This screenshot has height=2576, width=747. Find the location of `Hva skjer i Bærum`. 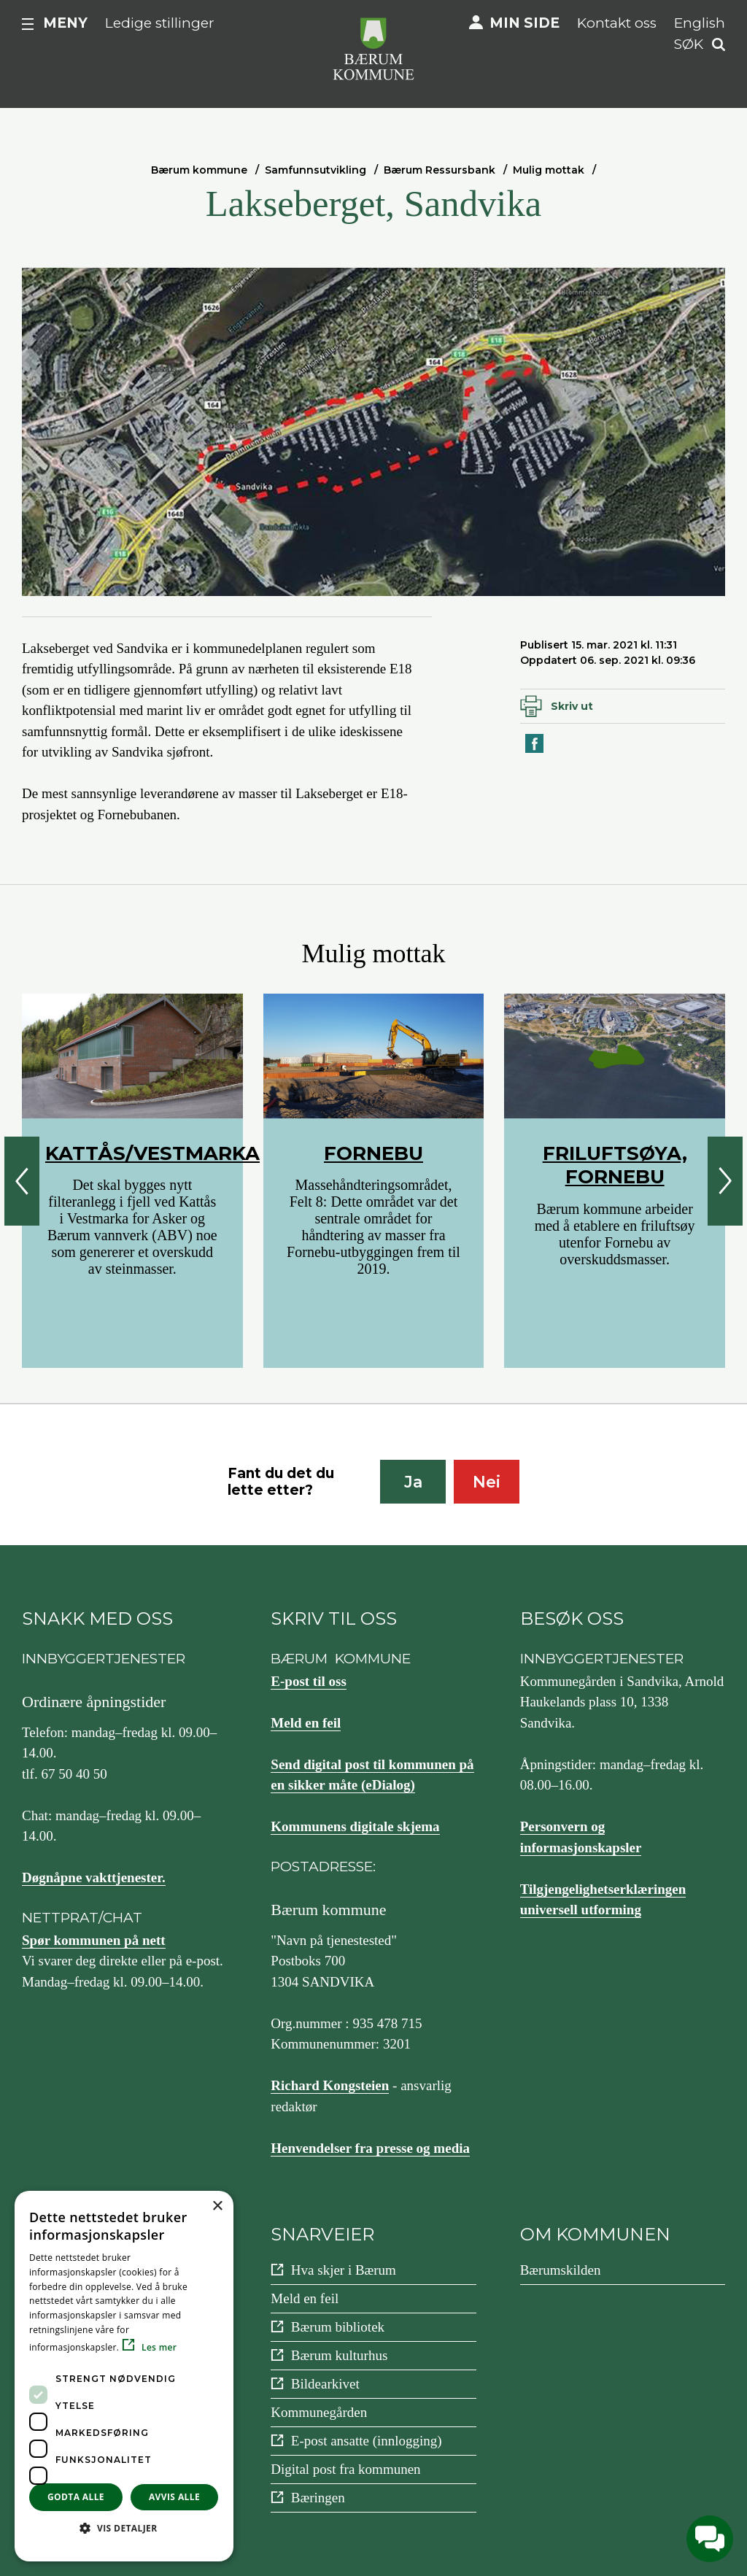

Hva skjer i Bærum is located at coordinates (343, 2270).